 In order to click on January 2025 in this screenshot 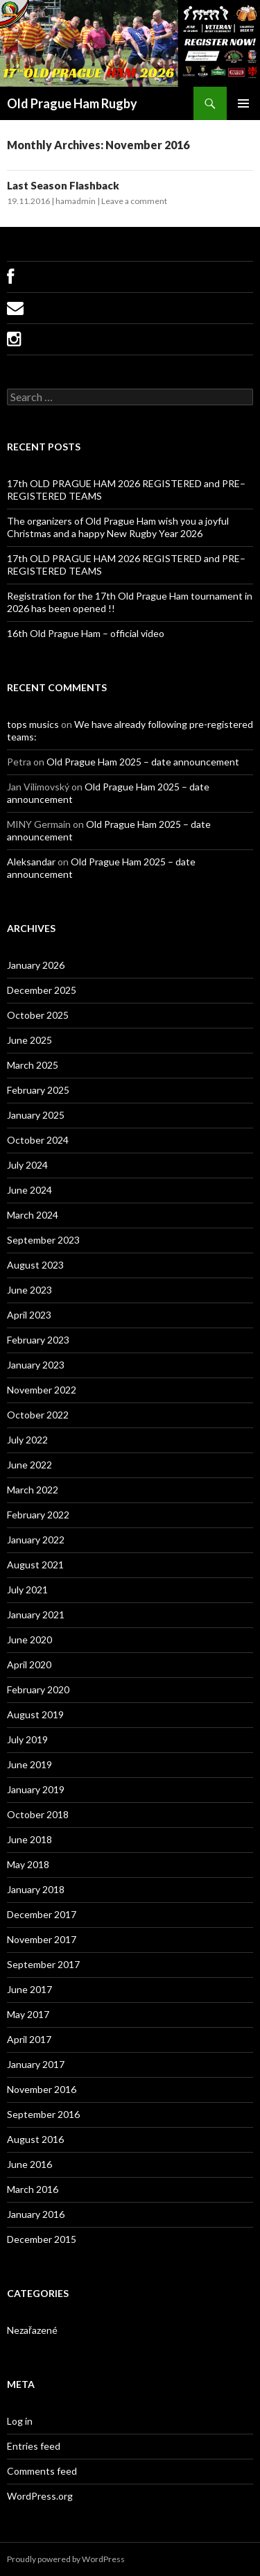, I will do `click(35, 1115)`.